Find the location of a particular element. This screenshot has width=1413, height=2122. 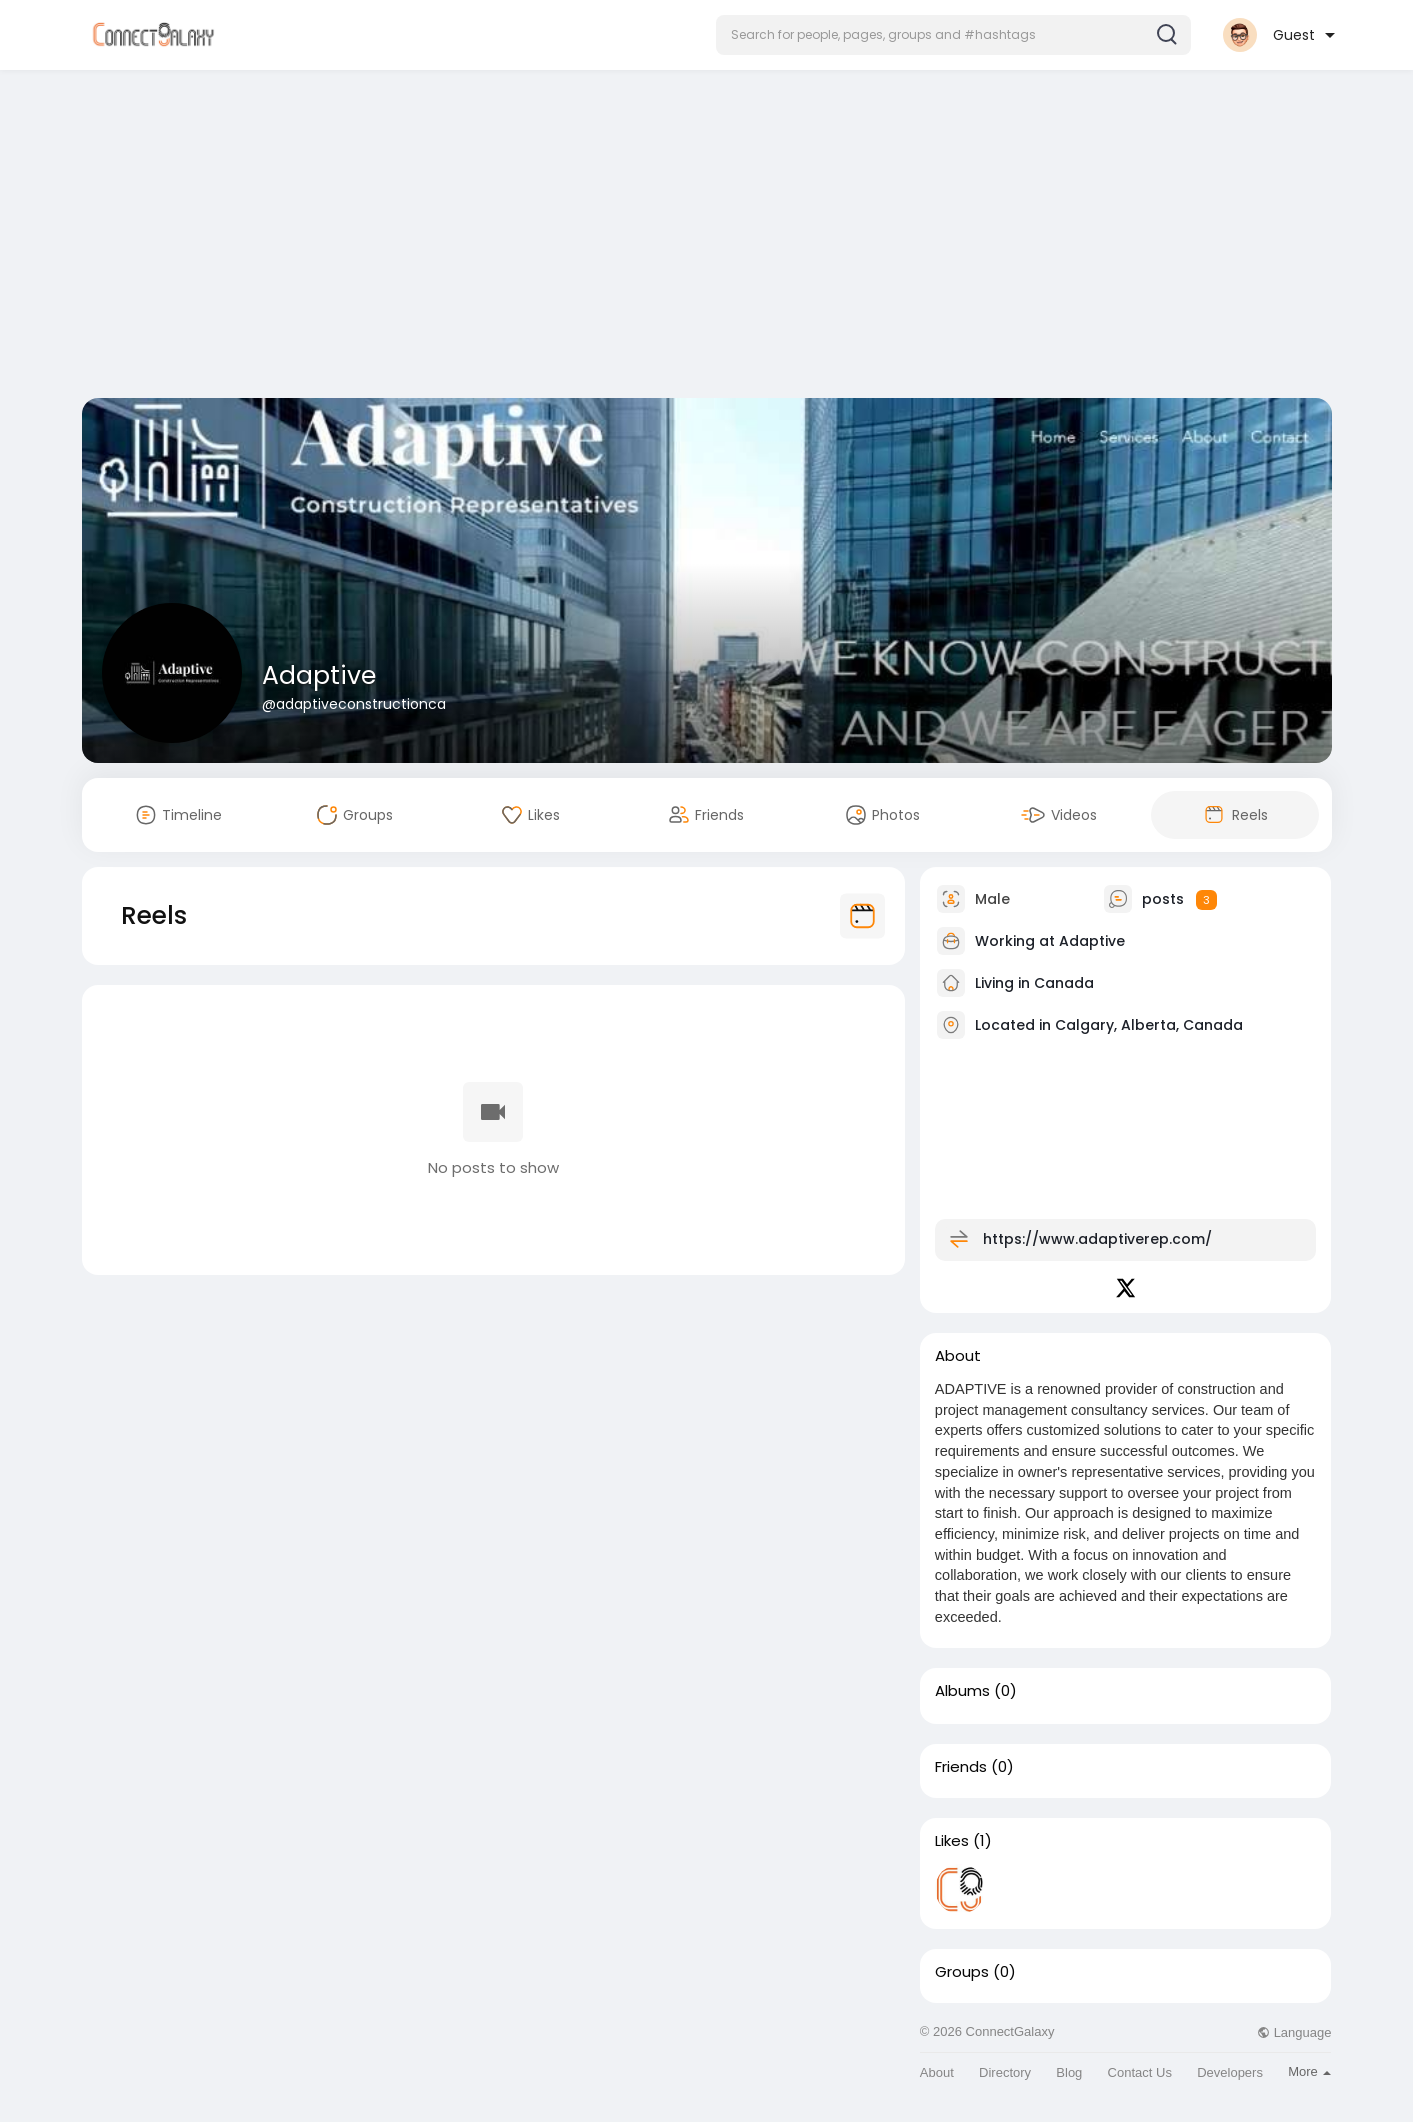

About is located at coordinates (937, 2072).